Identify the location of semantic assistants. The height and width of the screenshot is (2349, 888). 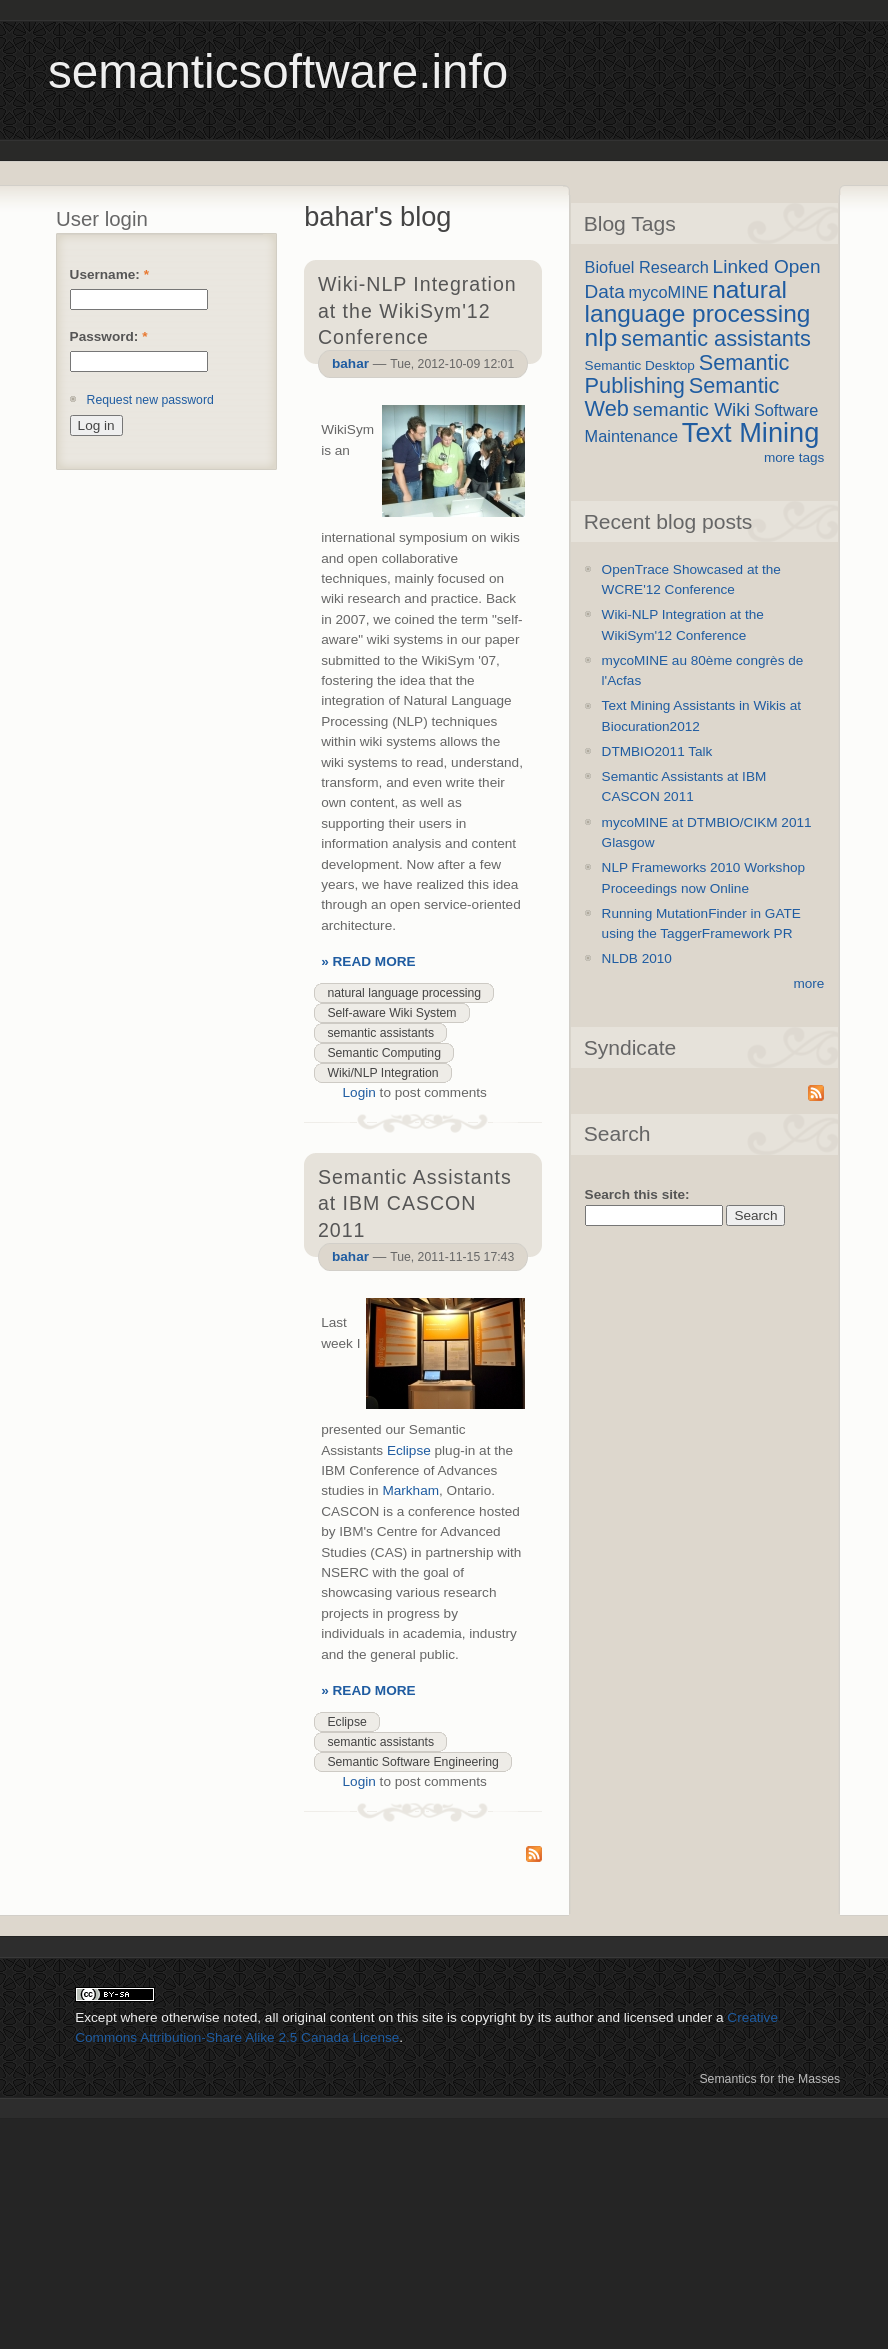
(380, 1033).